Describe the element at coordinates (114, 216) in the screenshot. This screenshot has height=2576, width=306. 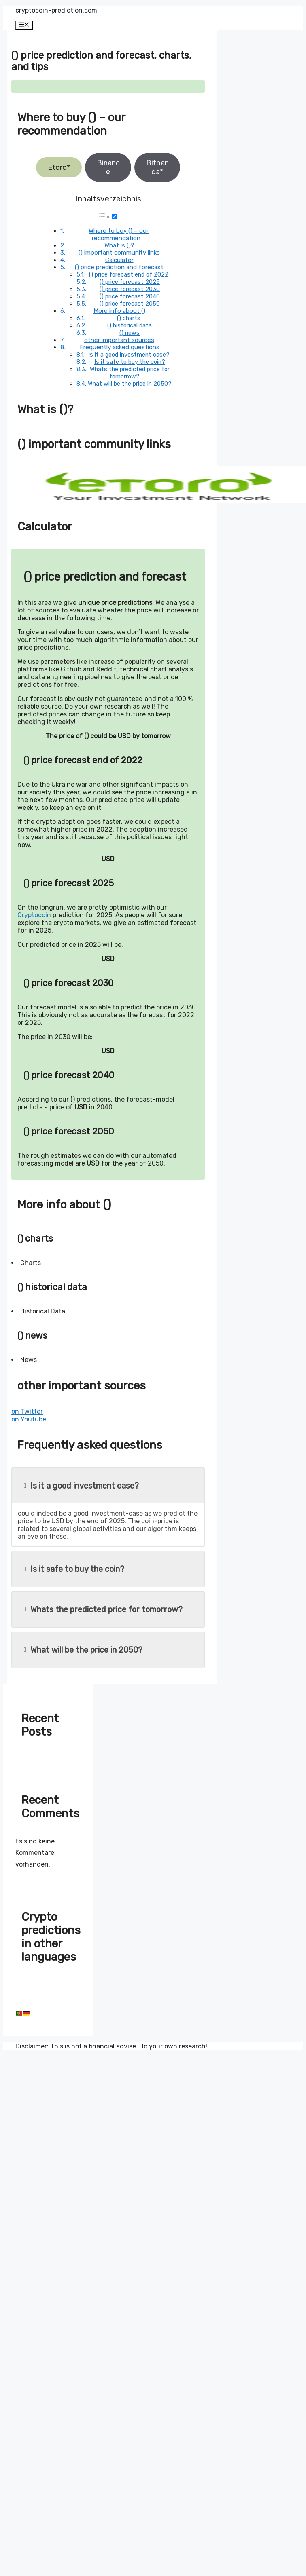
I see `[Toggle]` at that location.